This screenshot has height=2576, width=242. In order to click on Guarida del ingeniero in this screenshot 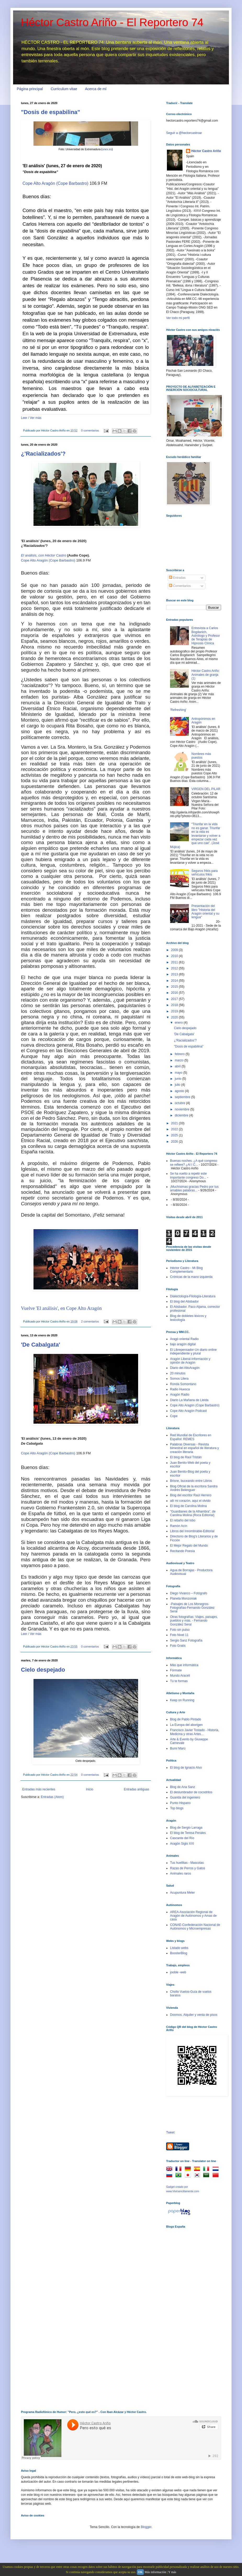, I will do `click(185, 1797)`.